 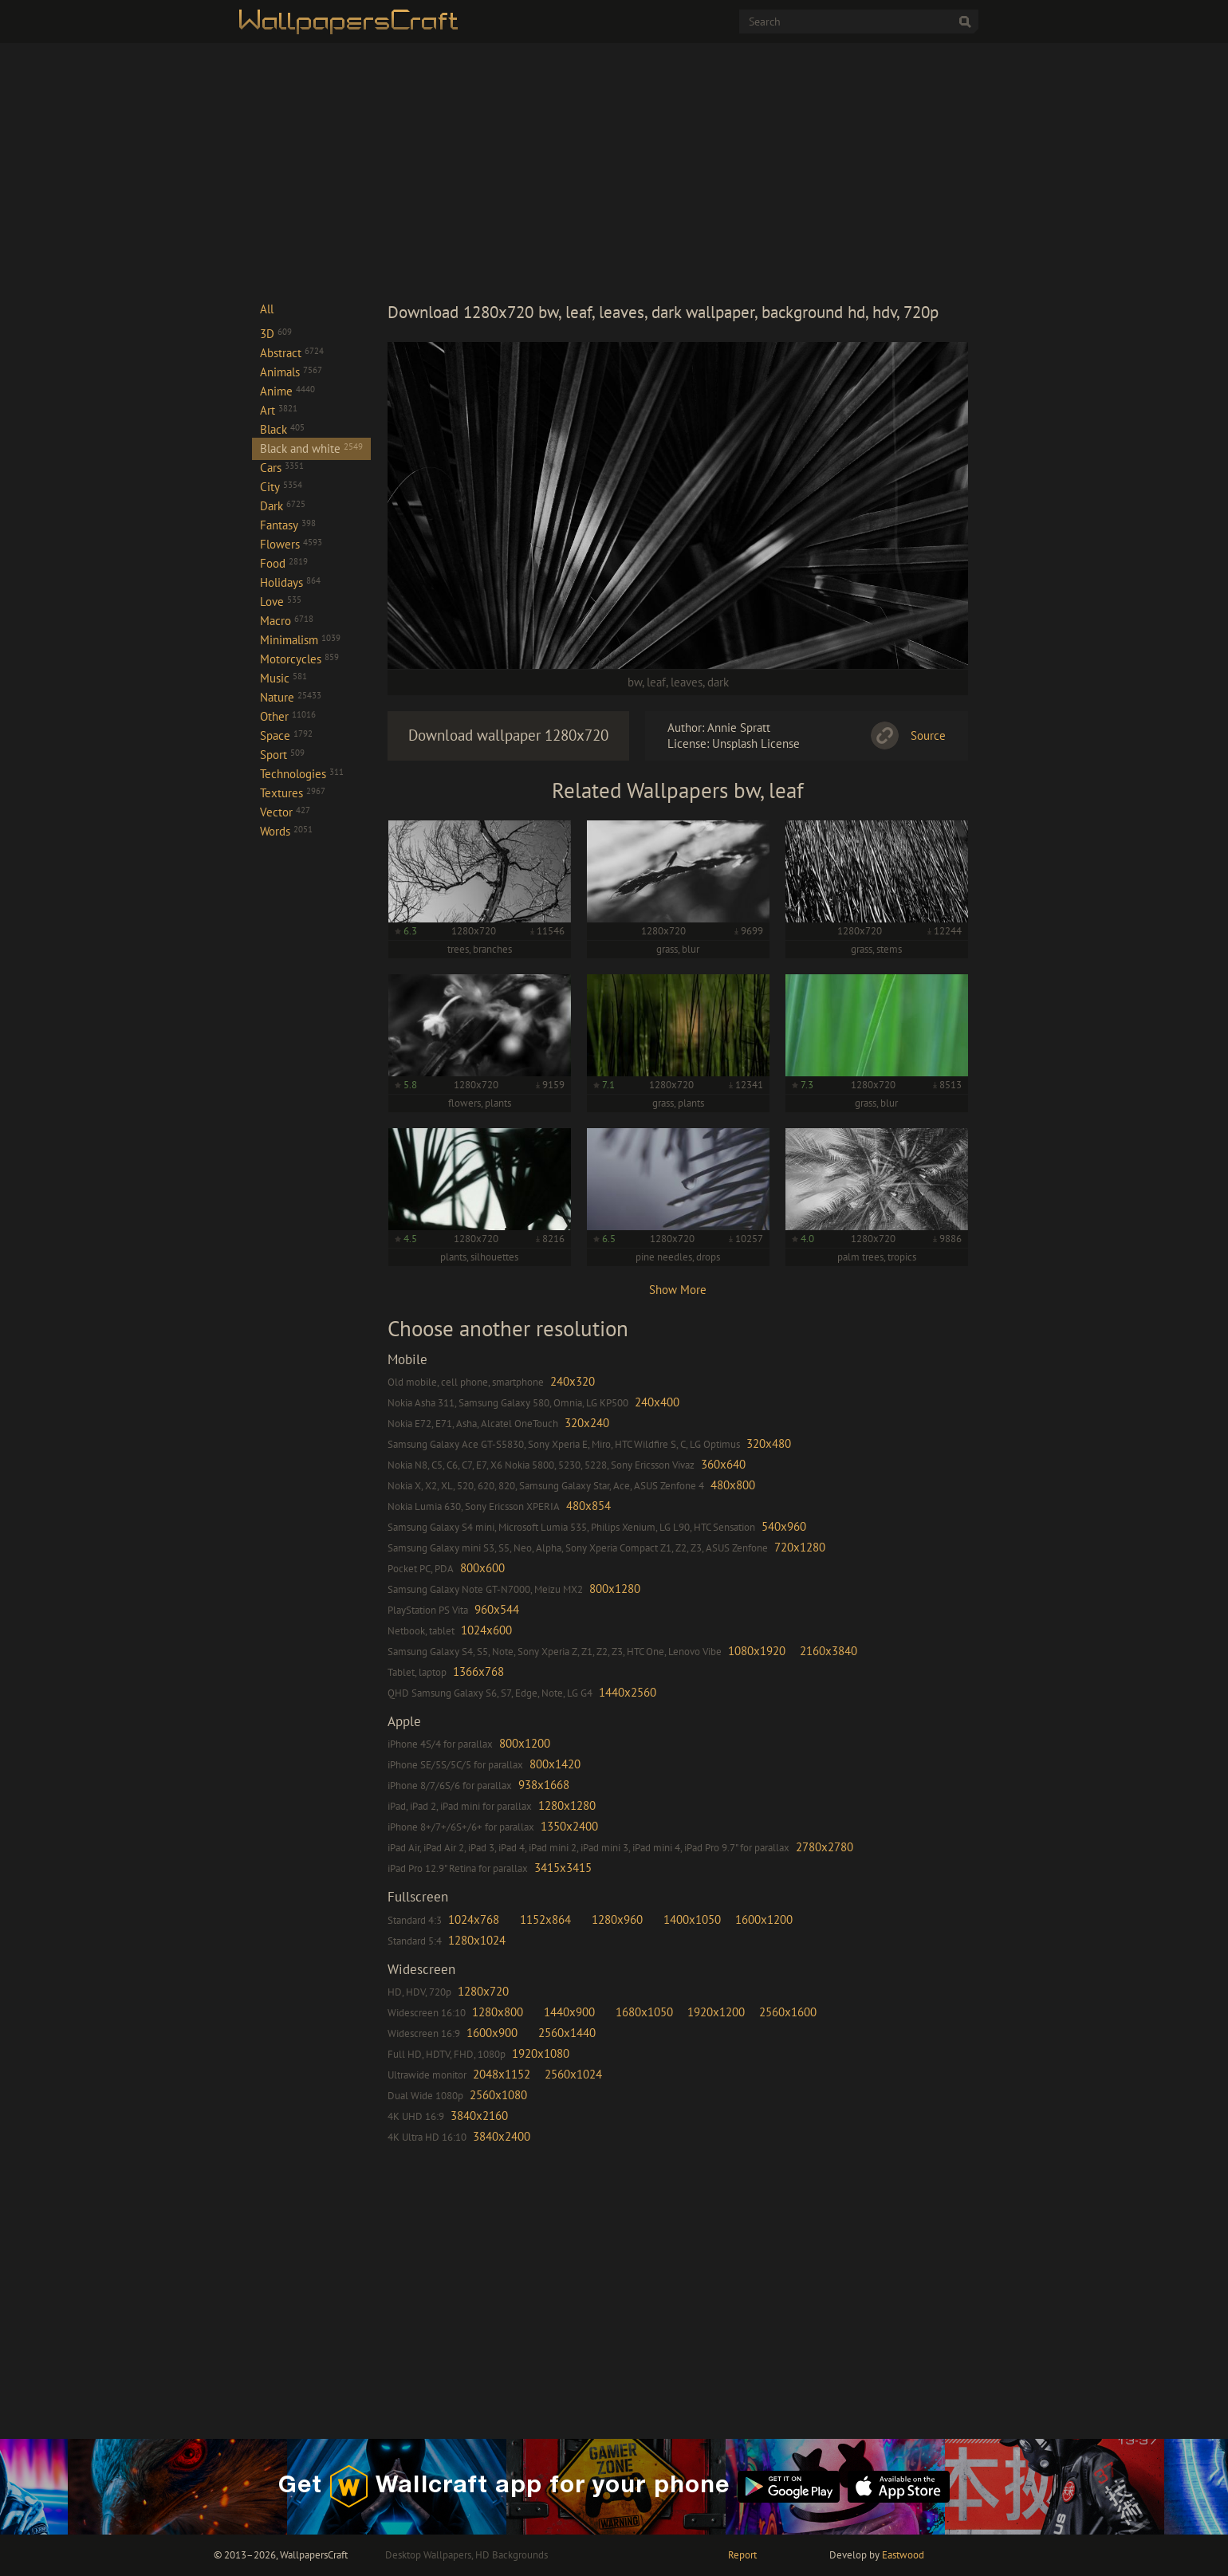 I want to click on 240x400, so click(x=657, y=1402).